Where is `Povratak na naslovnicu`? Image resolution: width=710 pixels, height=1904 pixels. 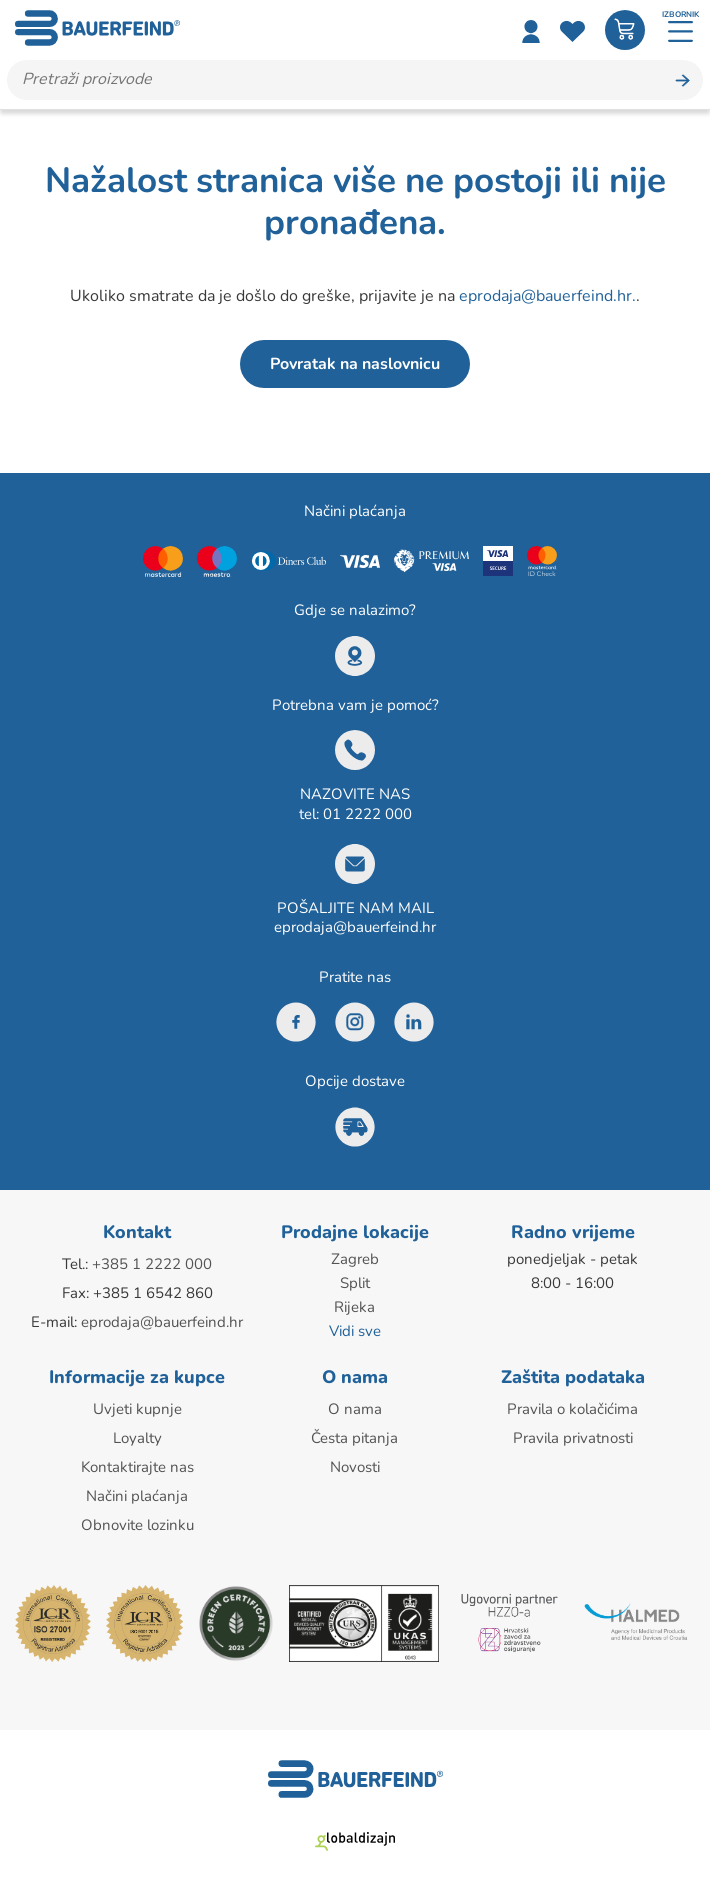 Povratak na naslovnicu is located at coordinates (355, 364).